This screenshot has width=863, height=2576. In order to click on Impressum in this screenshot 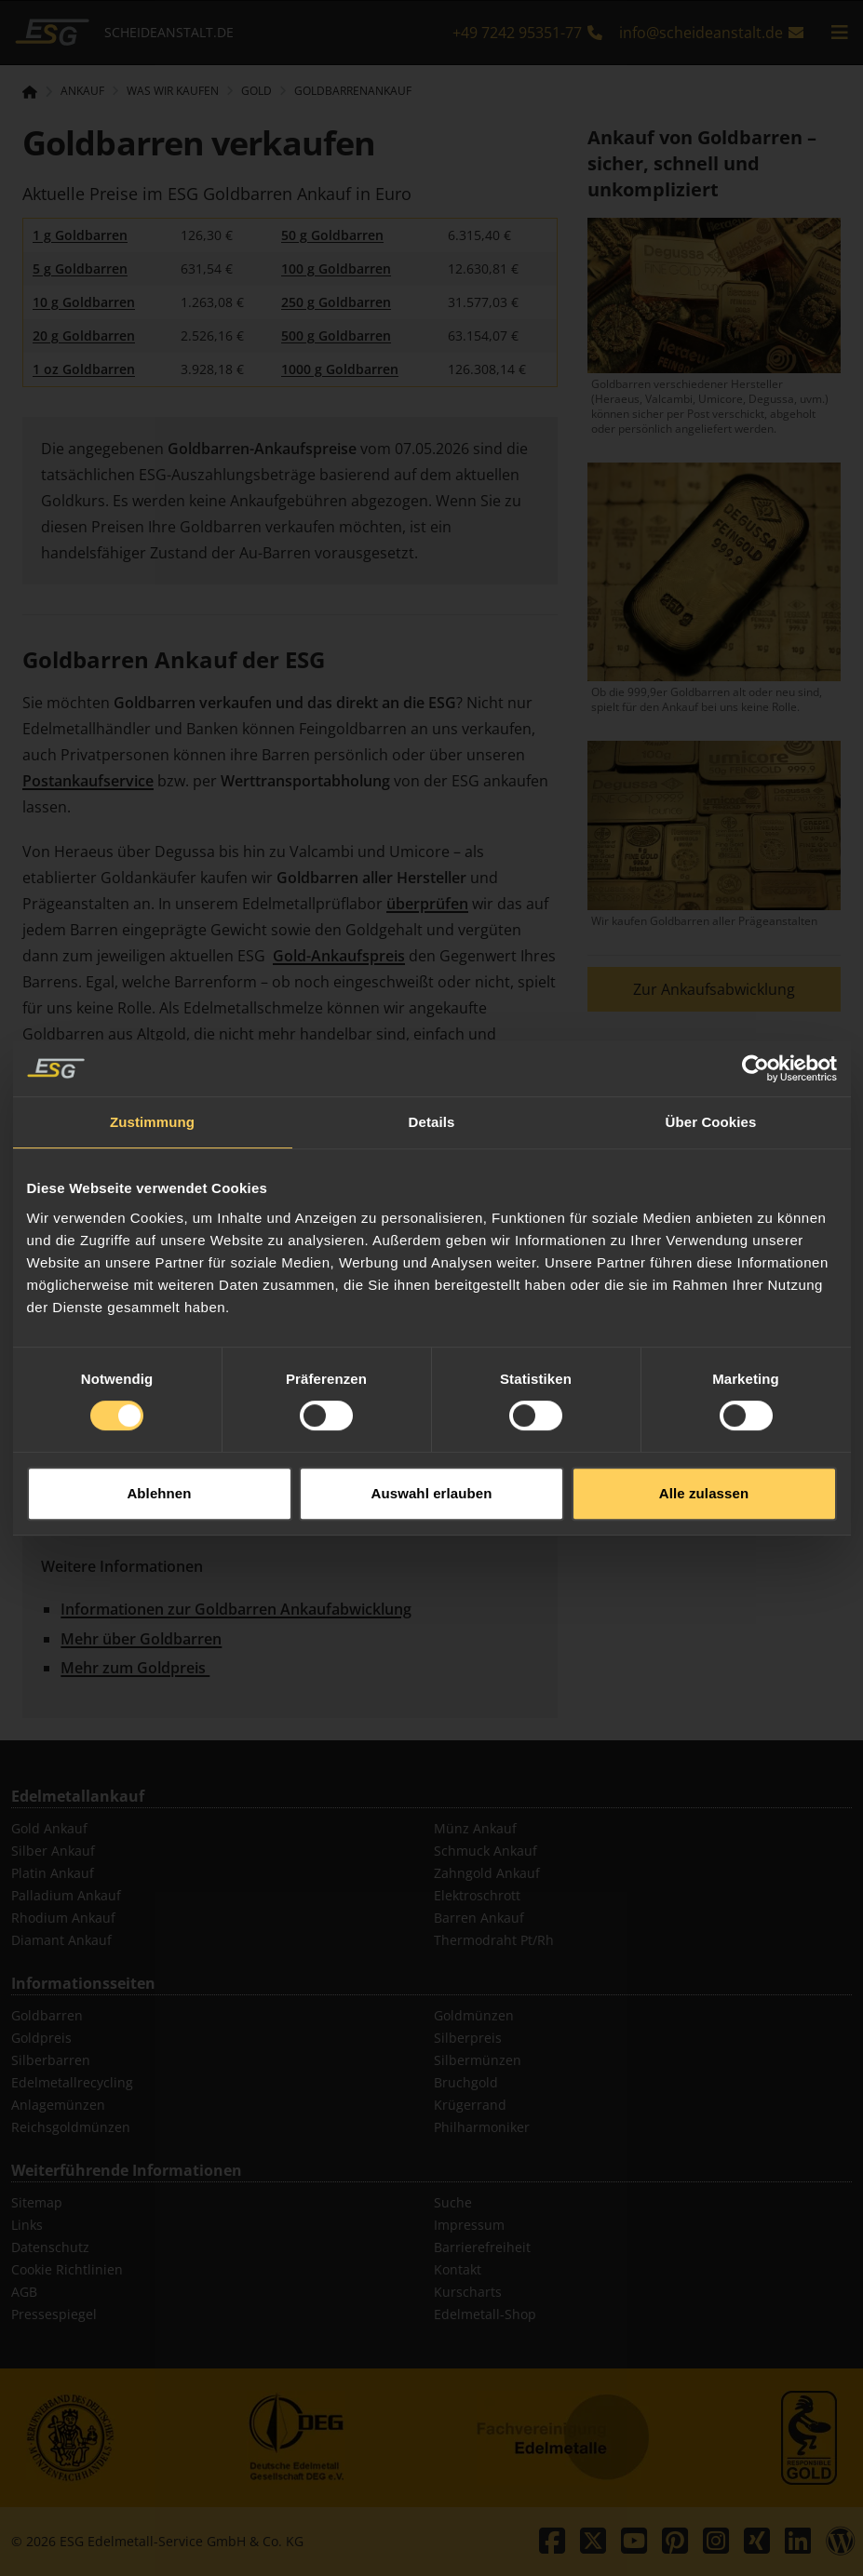, I will do `click(469, 2225)`.